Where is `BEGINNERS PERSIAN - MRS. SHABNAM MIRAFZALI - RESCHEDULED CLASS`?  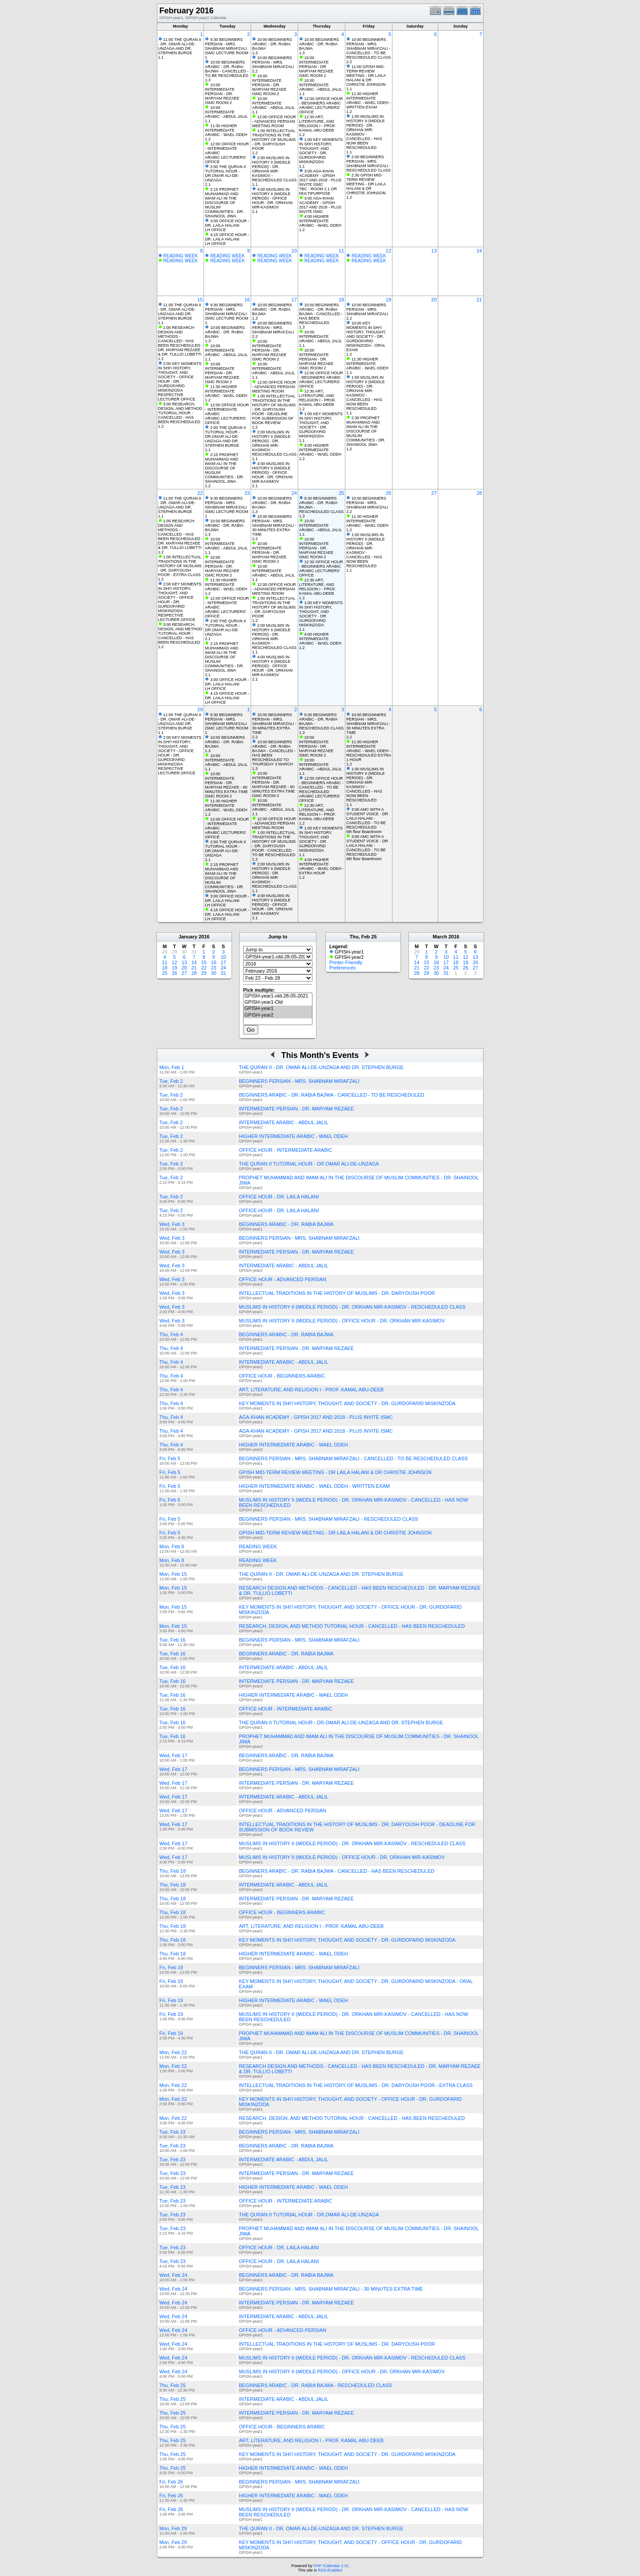 BEGINNERS PERSIAN - MRS. SHABNAM MIRAFZALI - RESCHEDULED CLASS is located at coordinates (328, 1519).